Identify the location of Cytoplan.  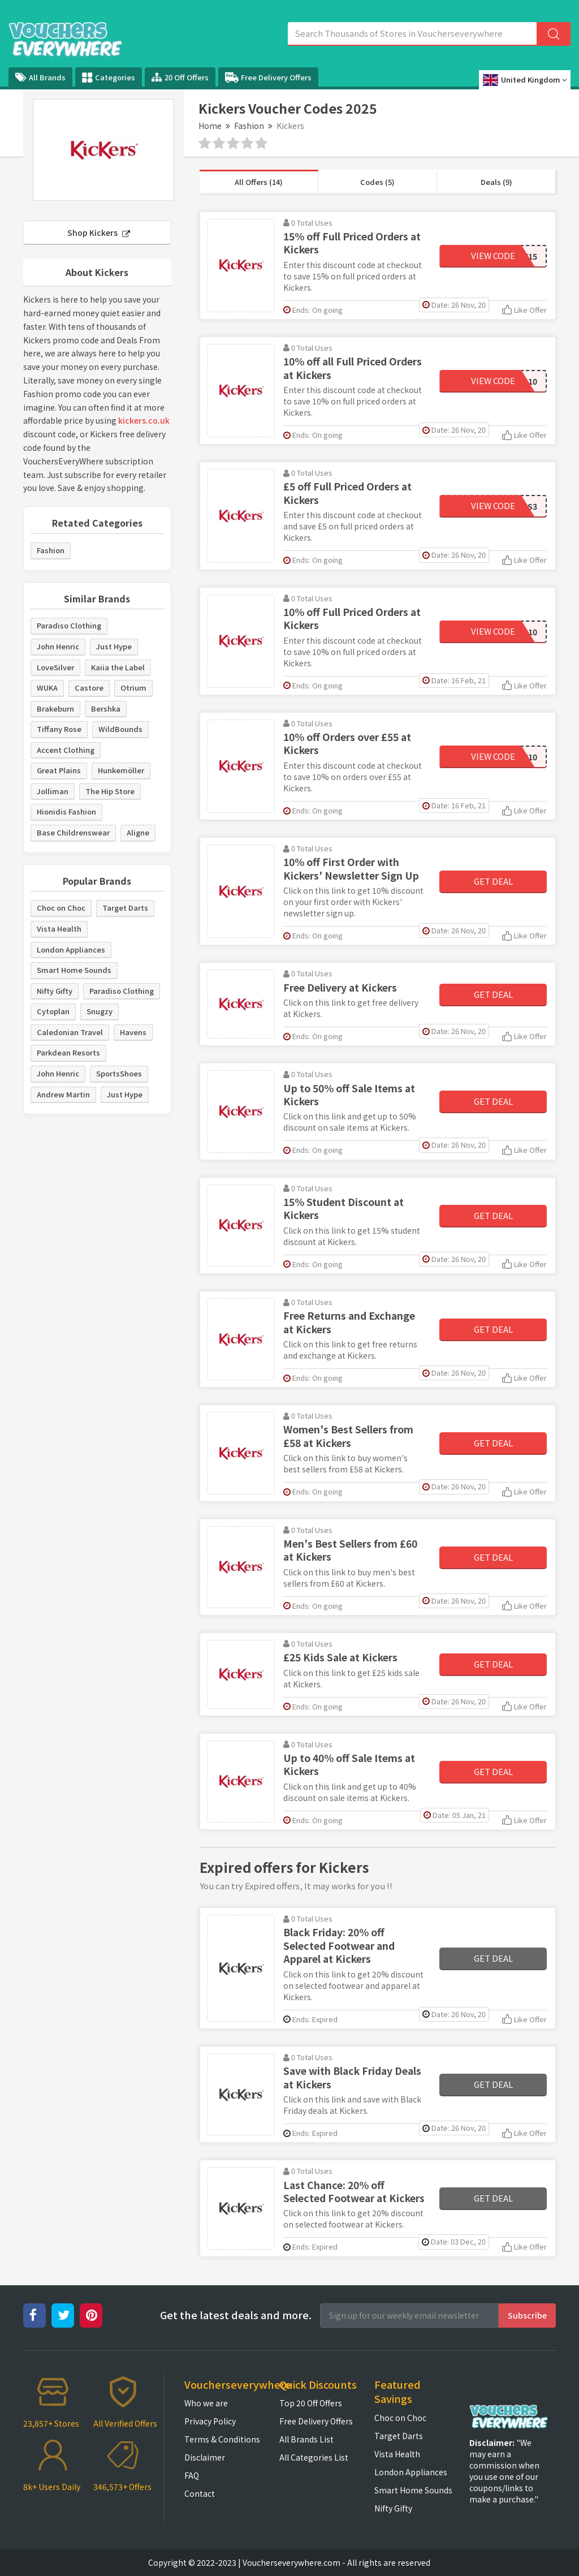
(53, 1011).